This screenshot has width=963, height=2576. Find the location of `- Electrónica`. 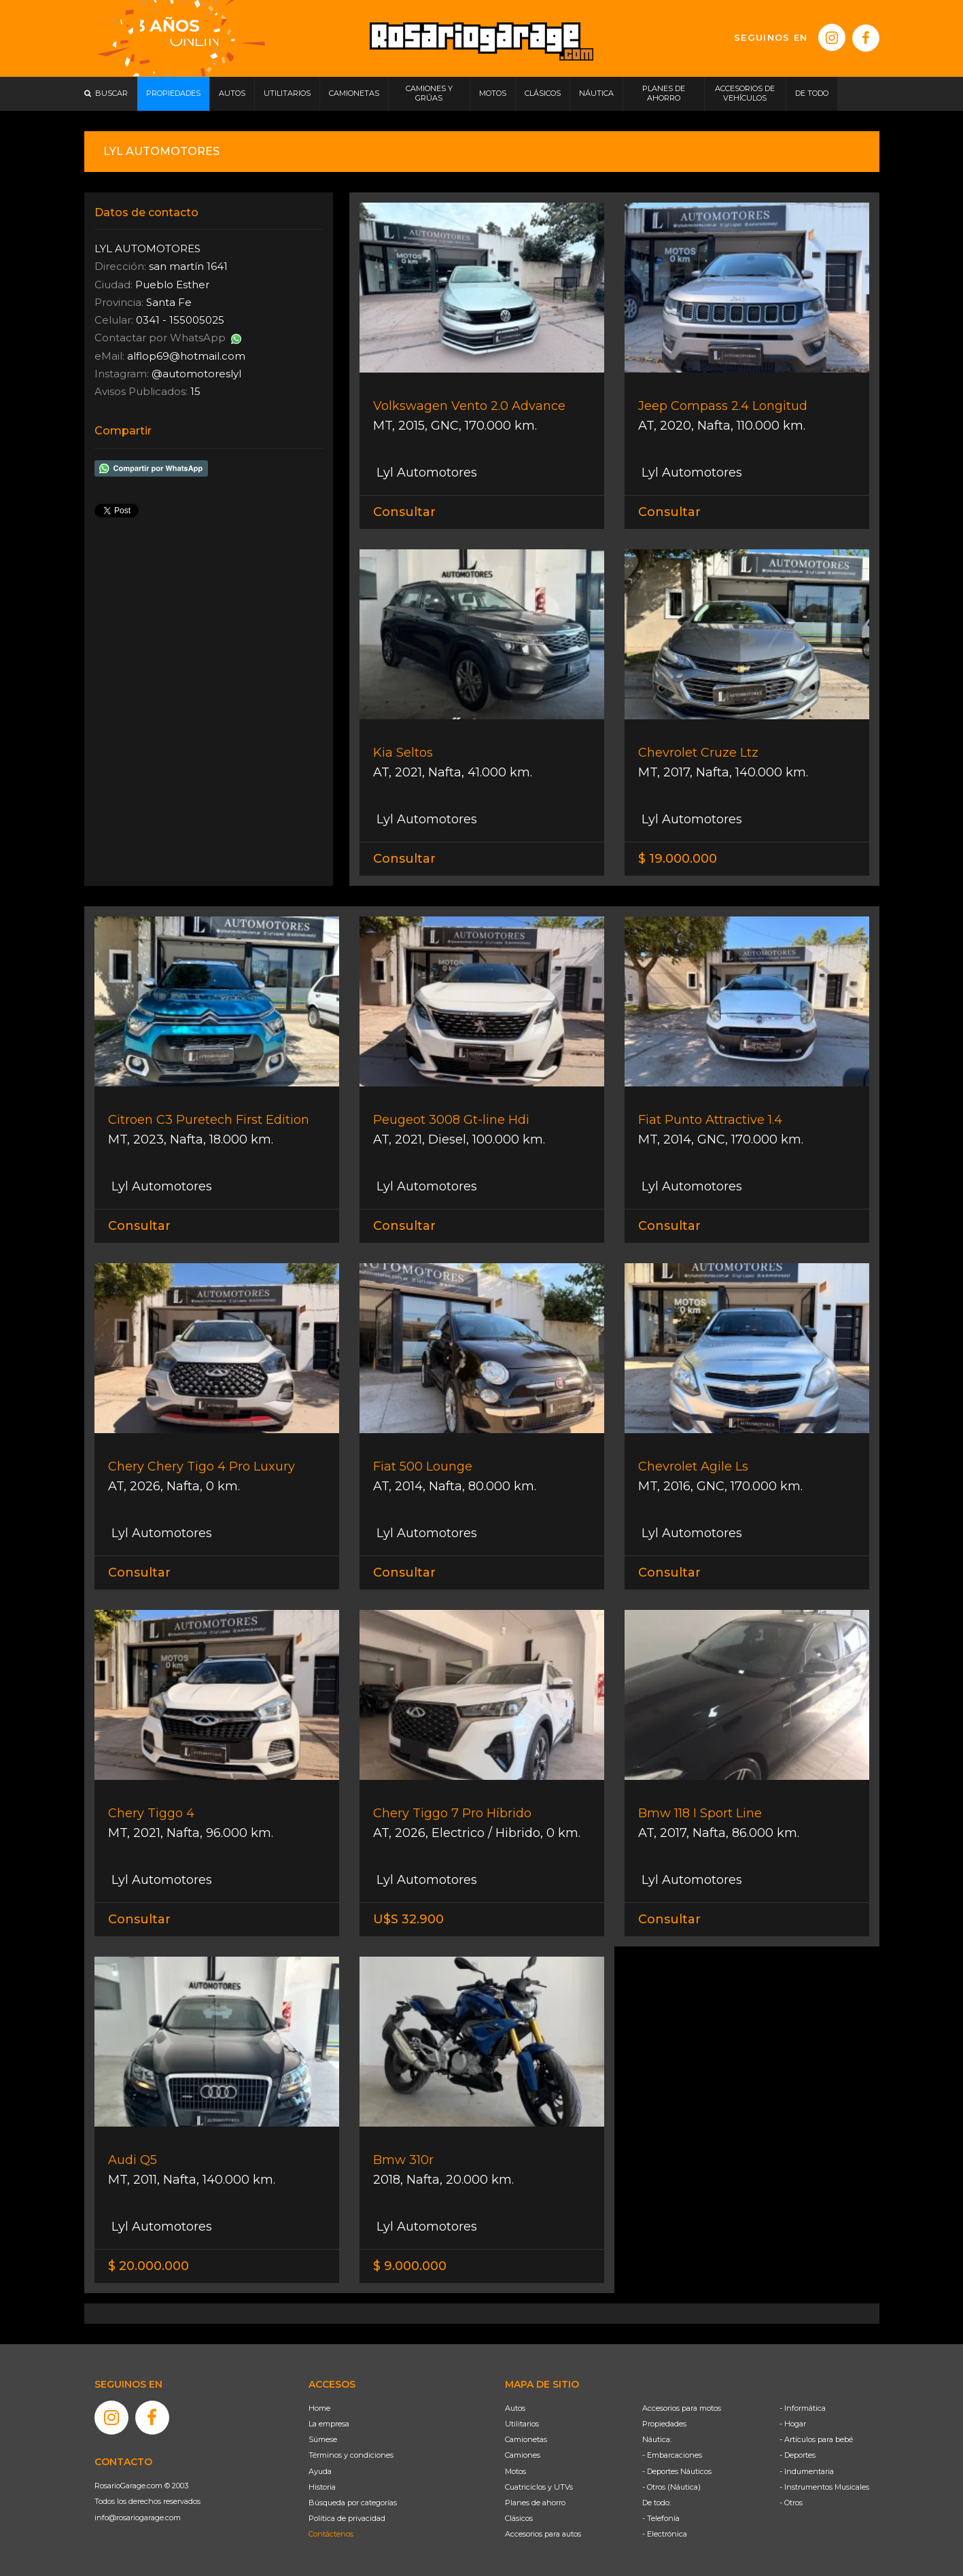

- Electrónica is located at coordinates (664, 2534).